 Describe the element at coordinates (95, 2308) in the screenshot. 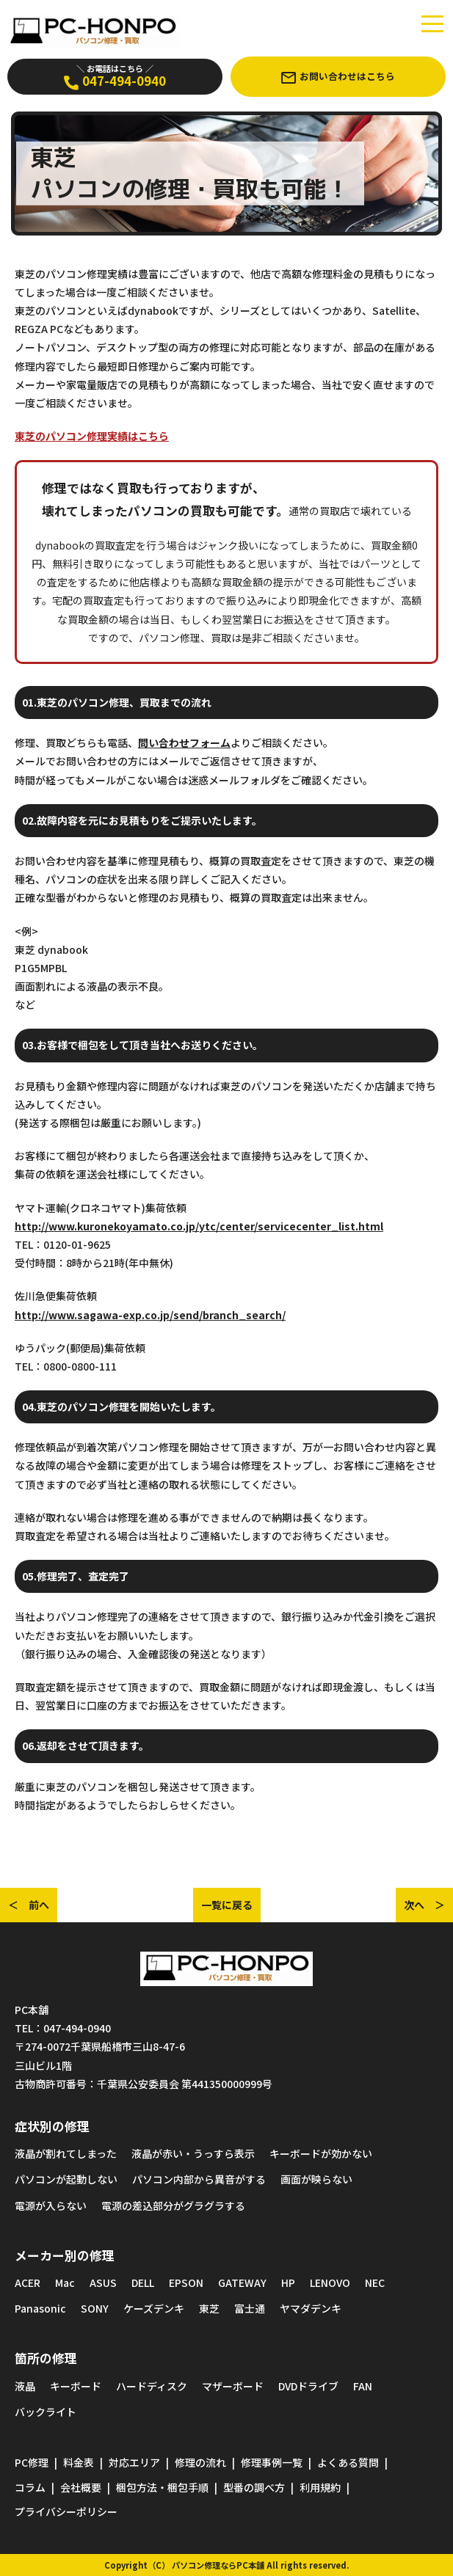

I see `SONY` at that location.